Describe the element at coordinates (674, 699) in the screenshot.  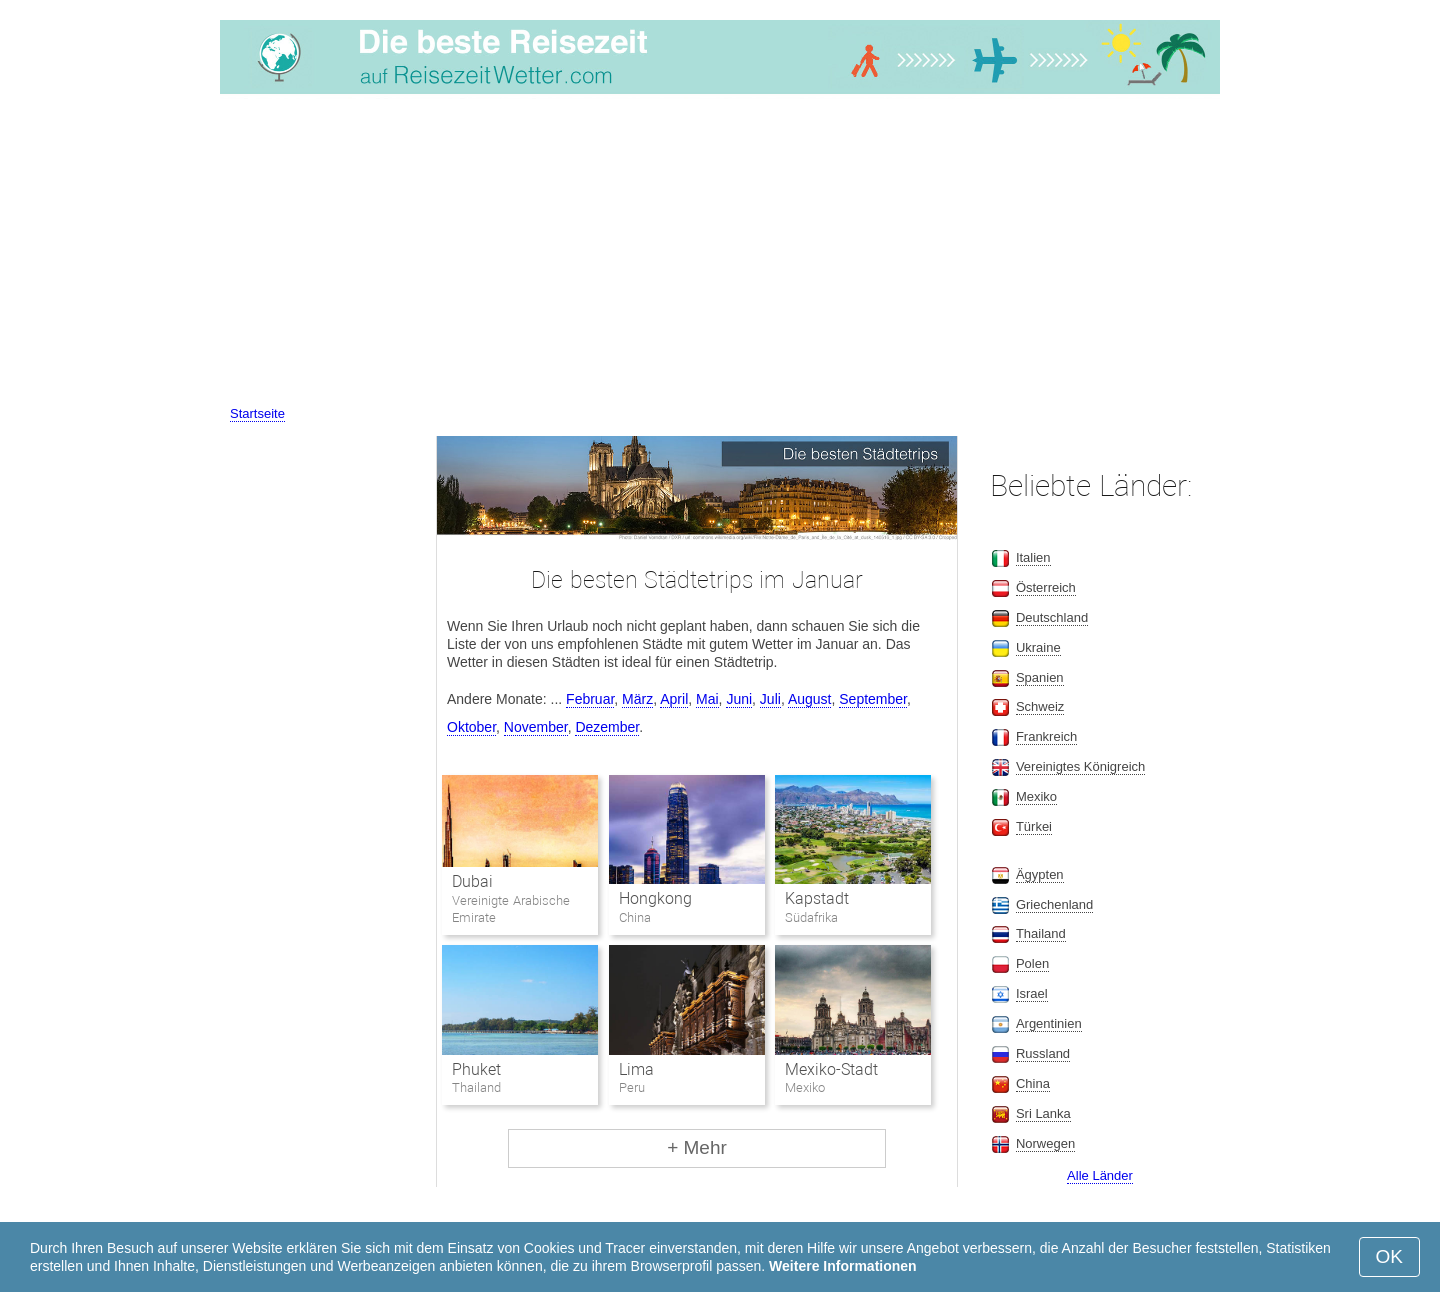
I see `April` at that location.